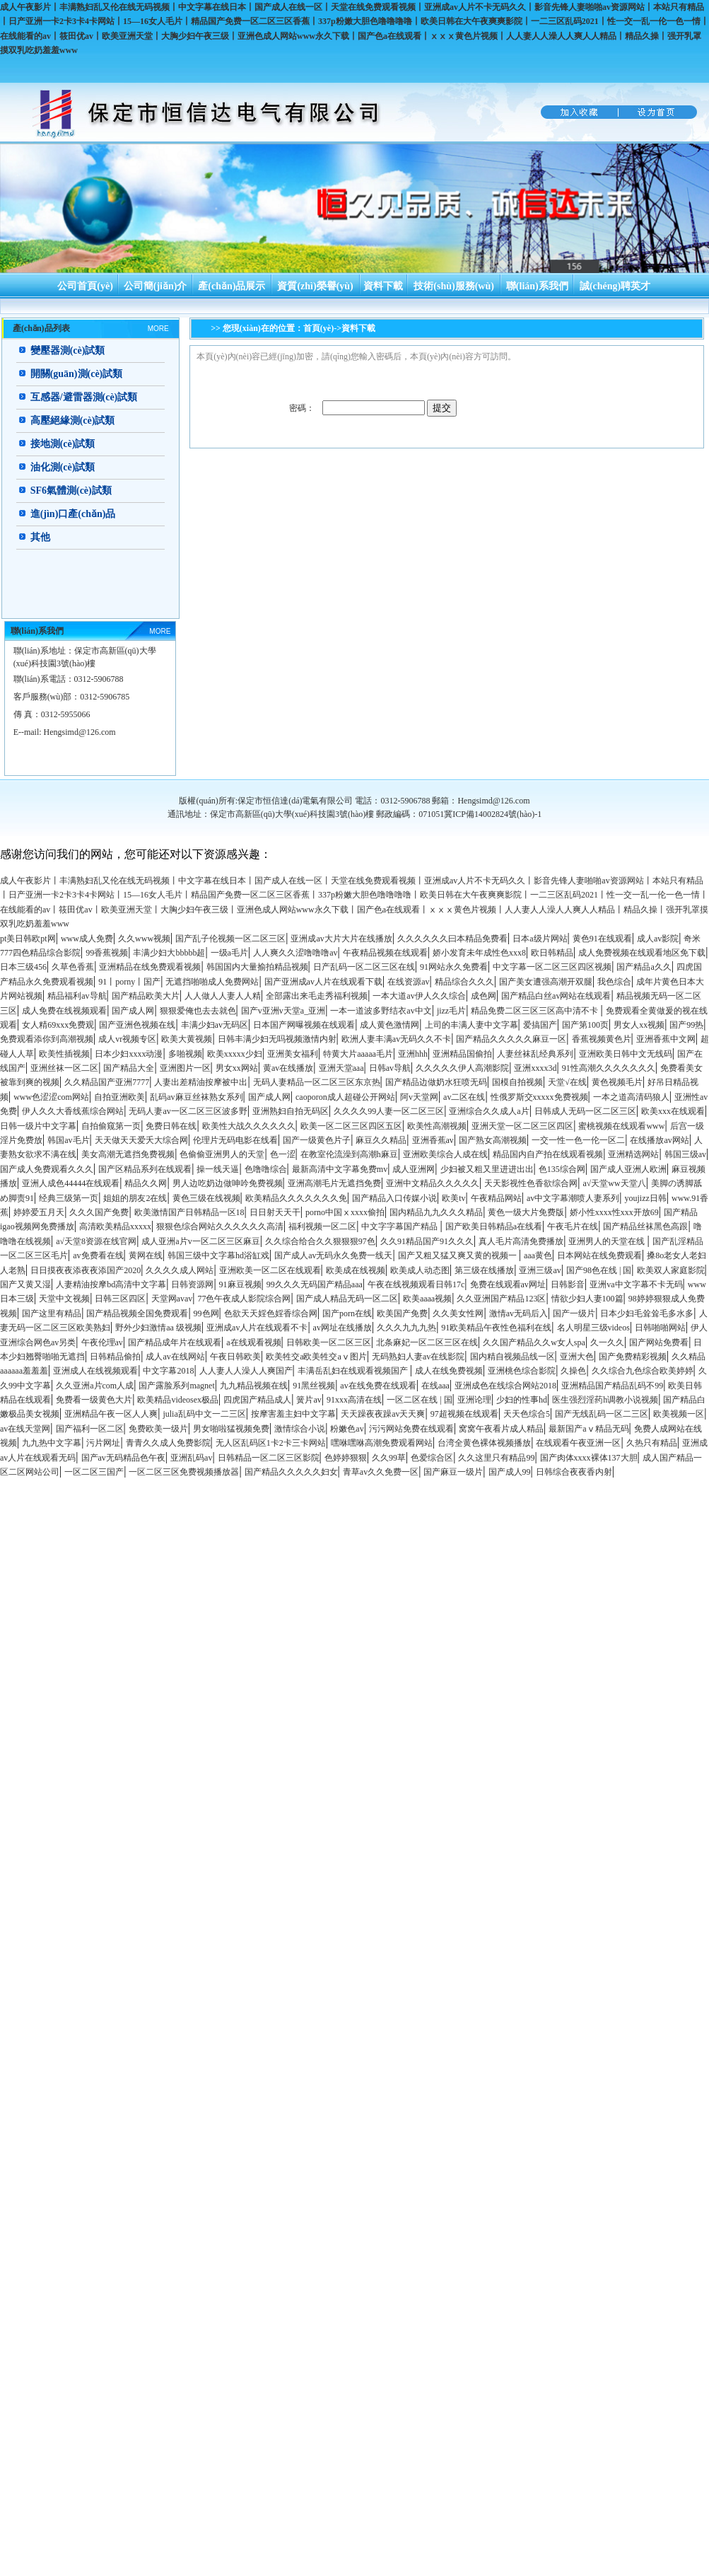 Image resolution: width=709 pixels, height=2576 pixels. Describe the element at coordinates (462, 1054) in the screenshot. I see `亚洲精品国偷拍` at that location.